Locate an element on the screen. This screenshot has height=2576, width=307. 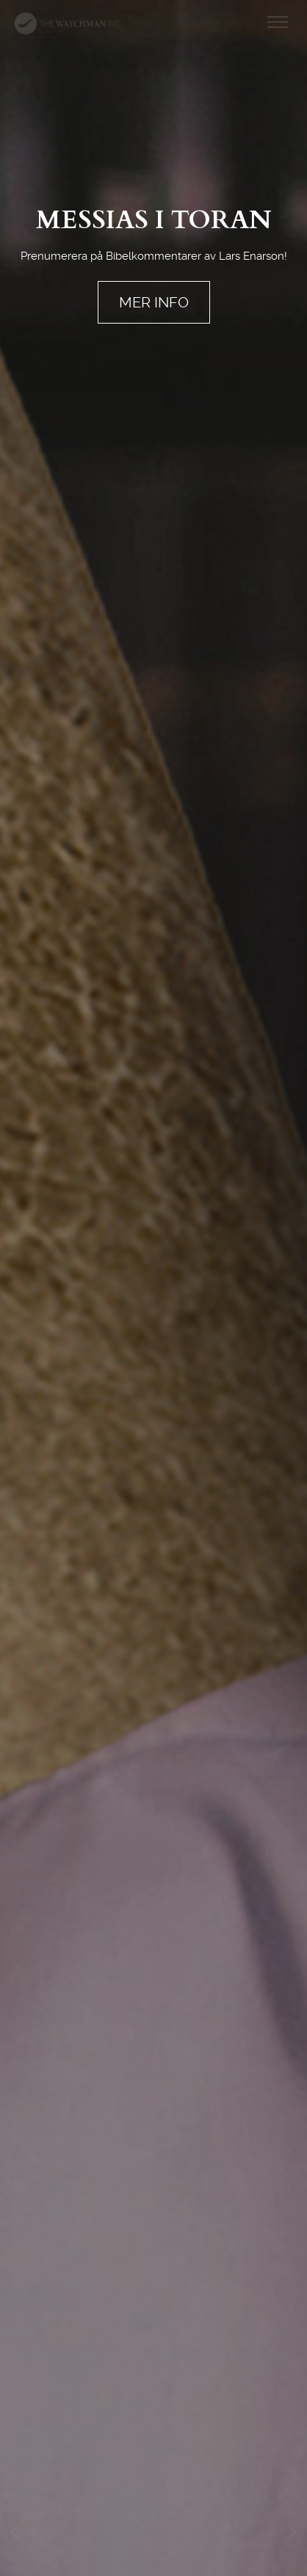
MER INFO is located at coordinates (154, 302).